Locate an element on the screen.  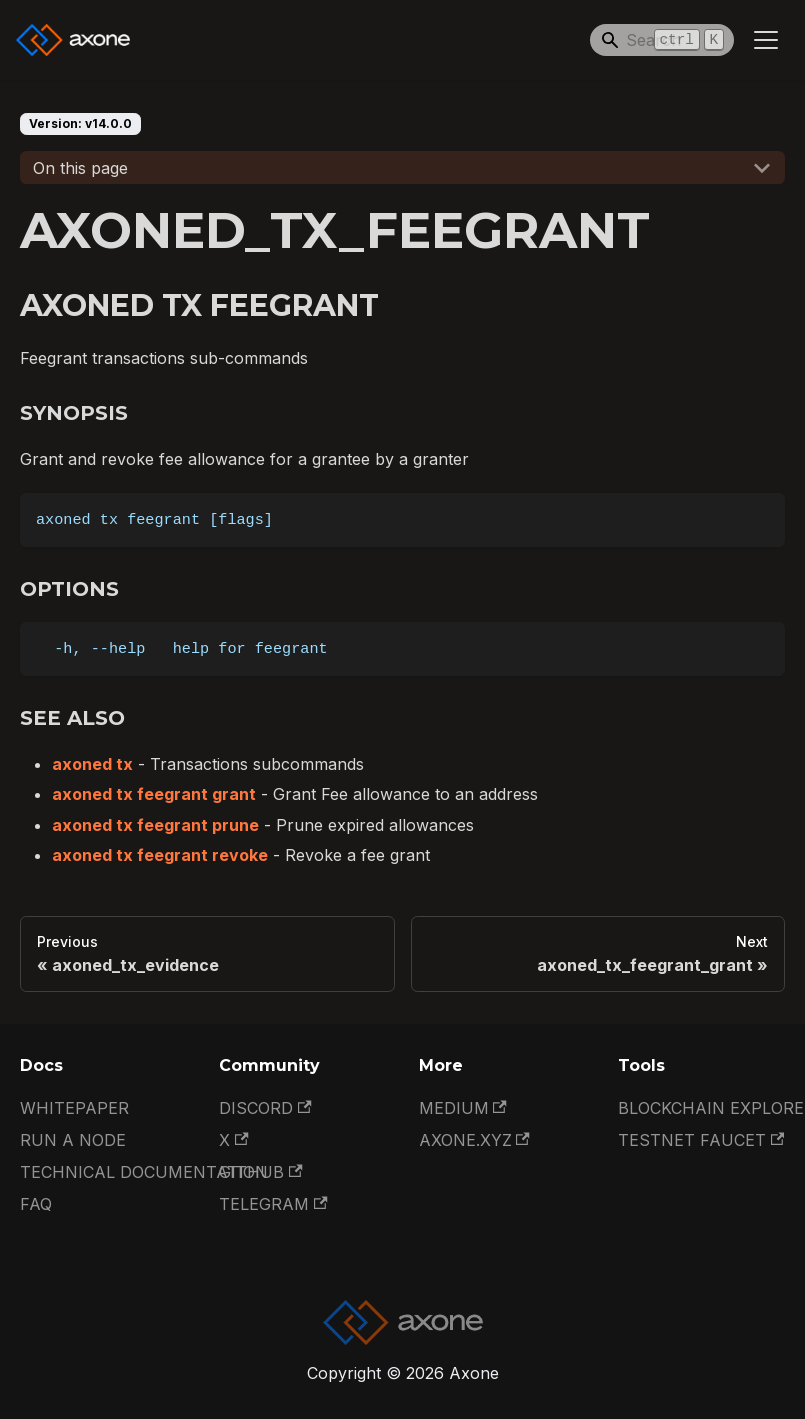
[Search] is located at coordinates (662, 40).